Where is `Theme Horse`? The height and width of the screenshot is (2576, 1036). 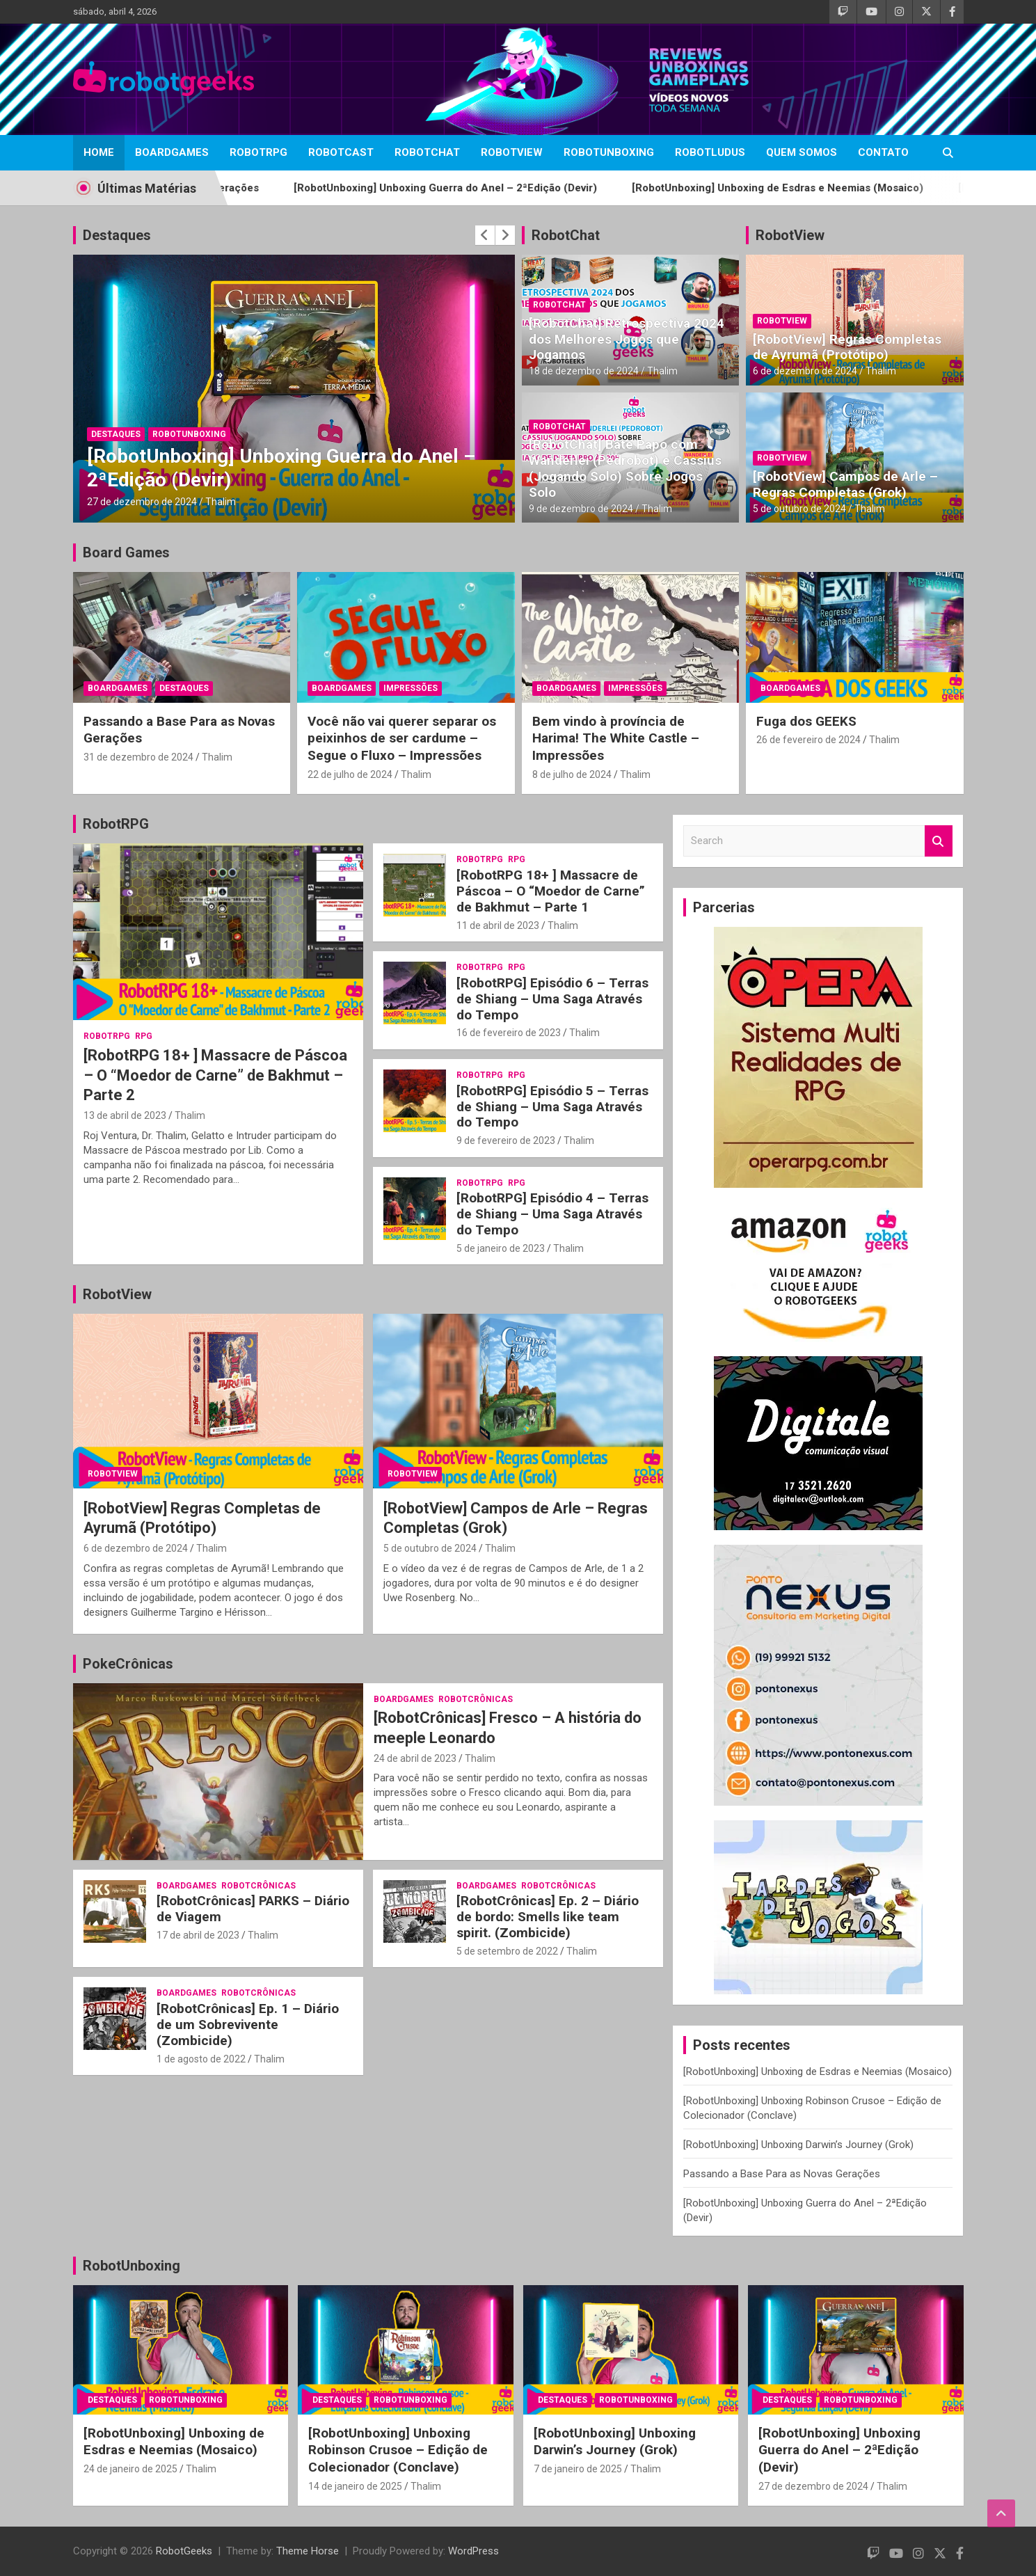 Theme Horse is located at coordinates (307, 2551).